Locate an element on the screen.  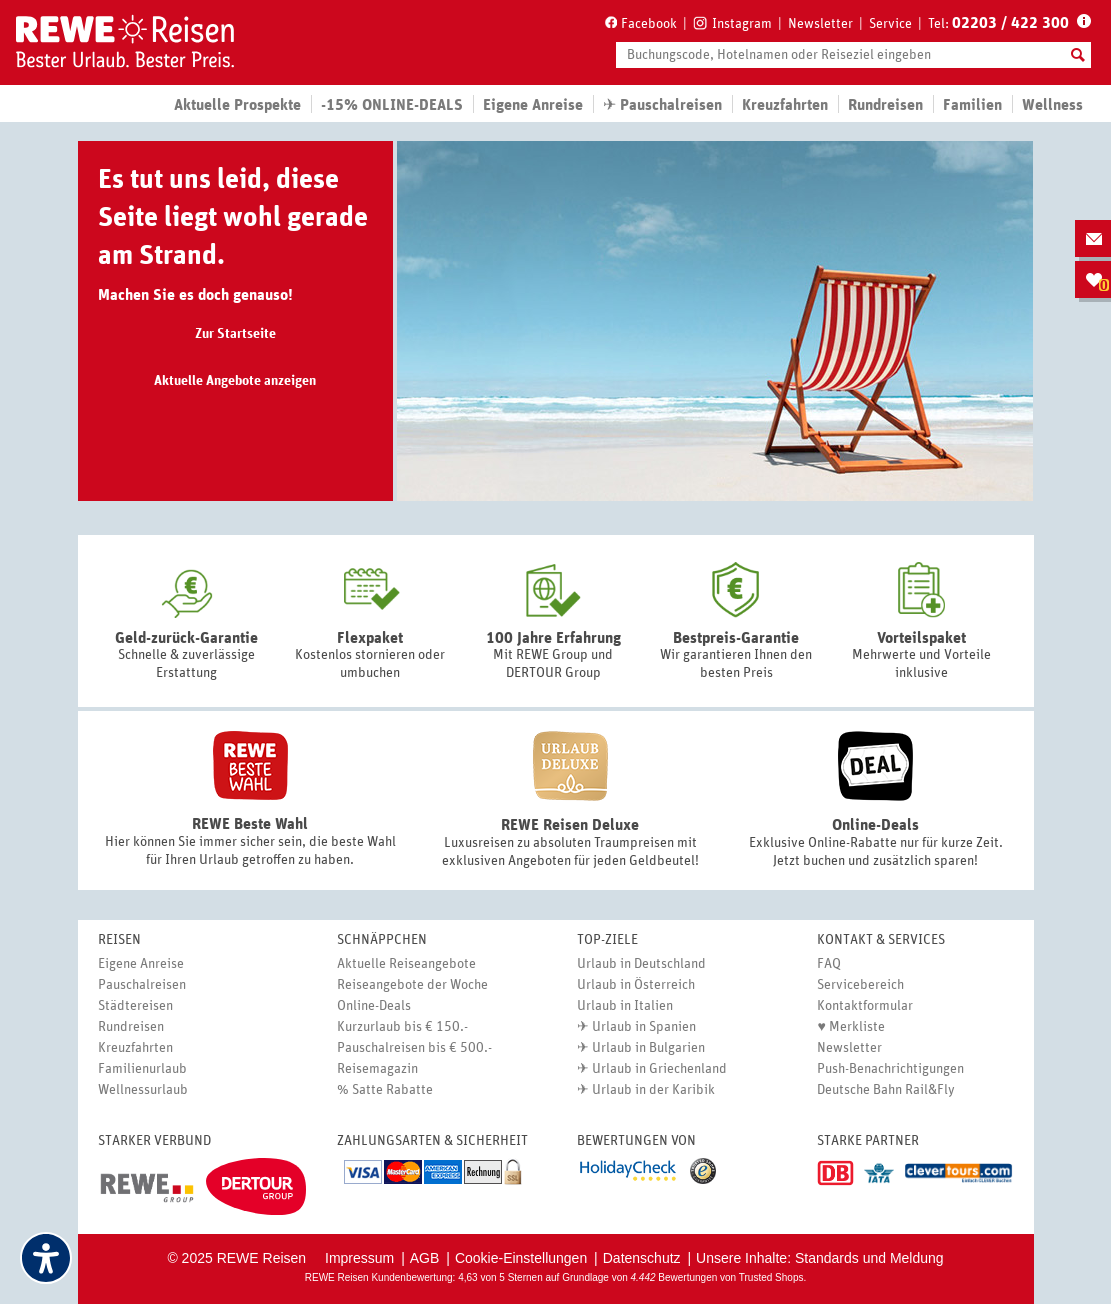
Aktuelle Reiseangebote is located at coordinates (406, 964).